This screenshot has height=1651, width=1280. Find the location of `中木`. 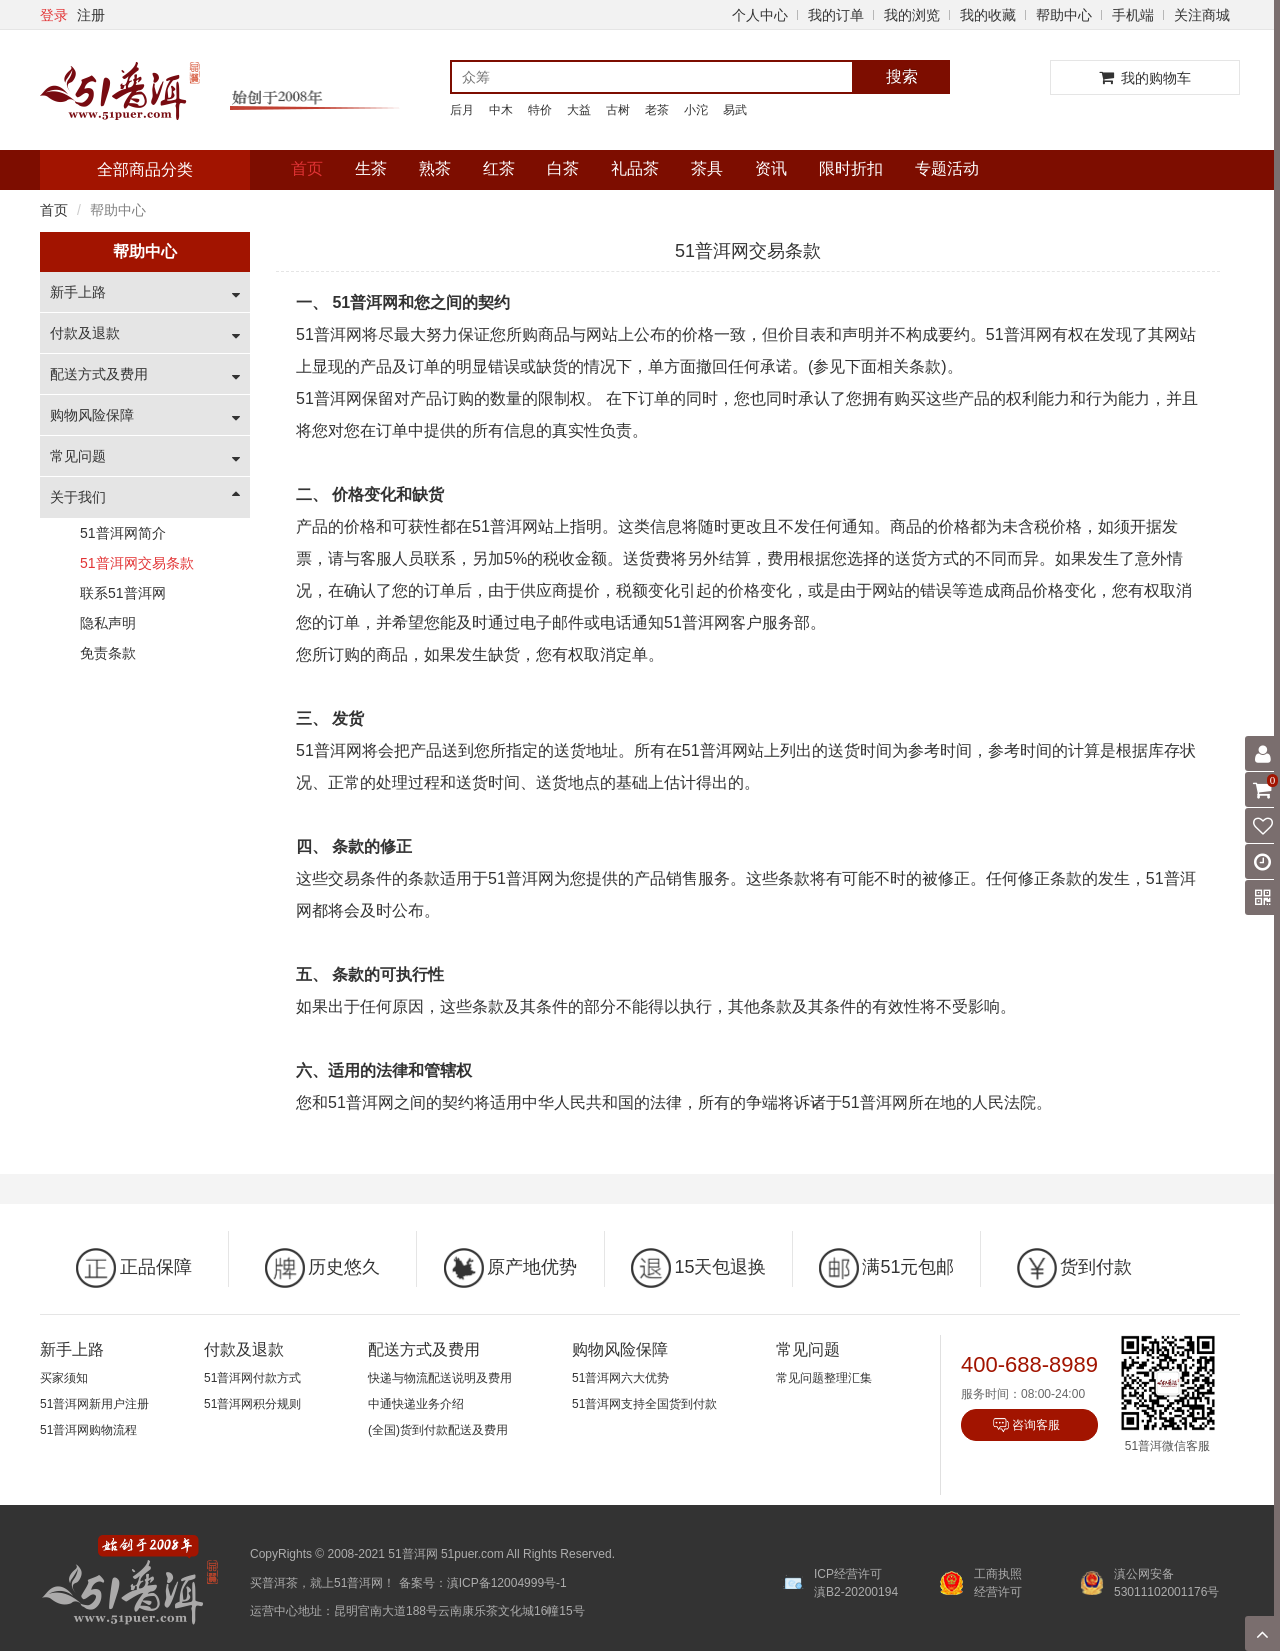

中木 is located at coordinates (501, 110).